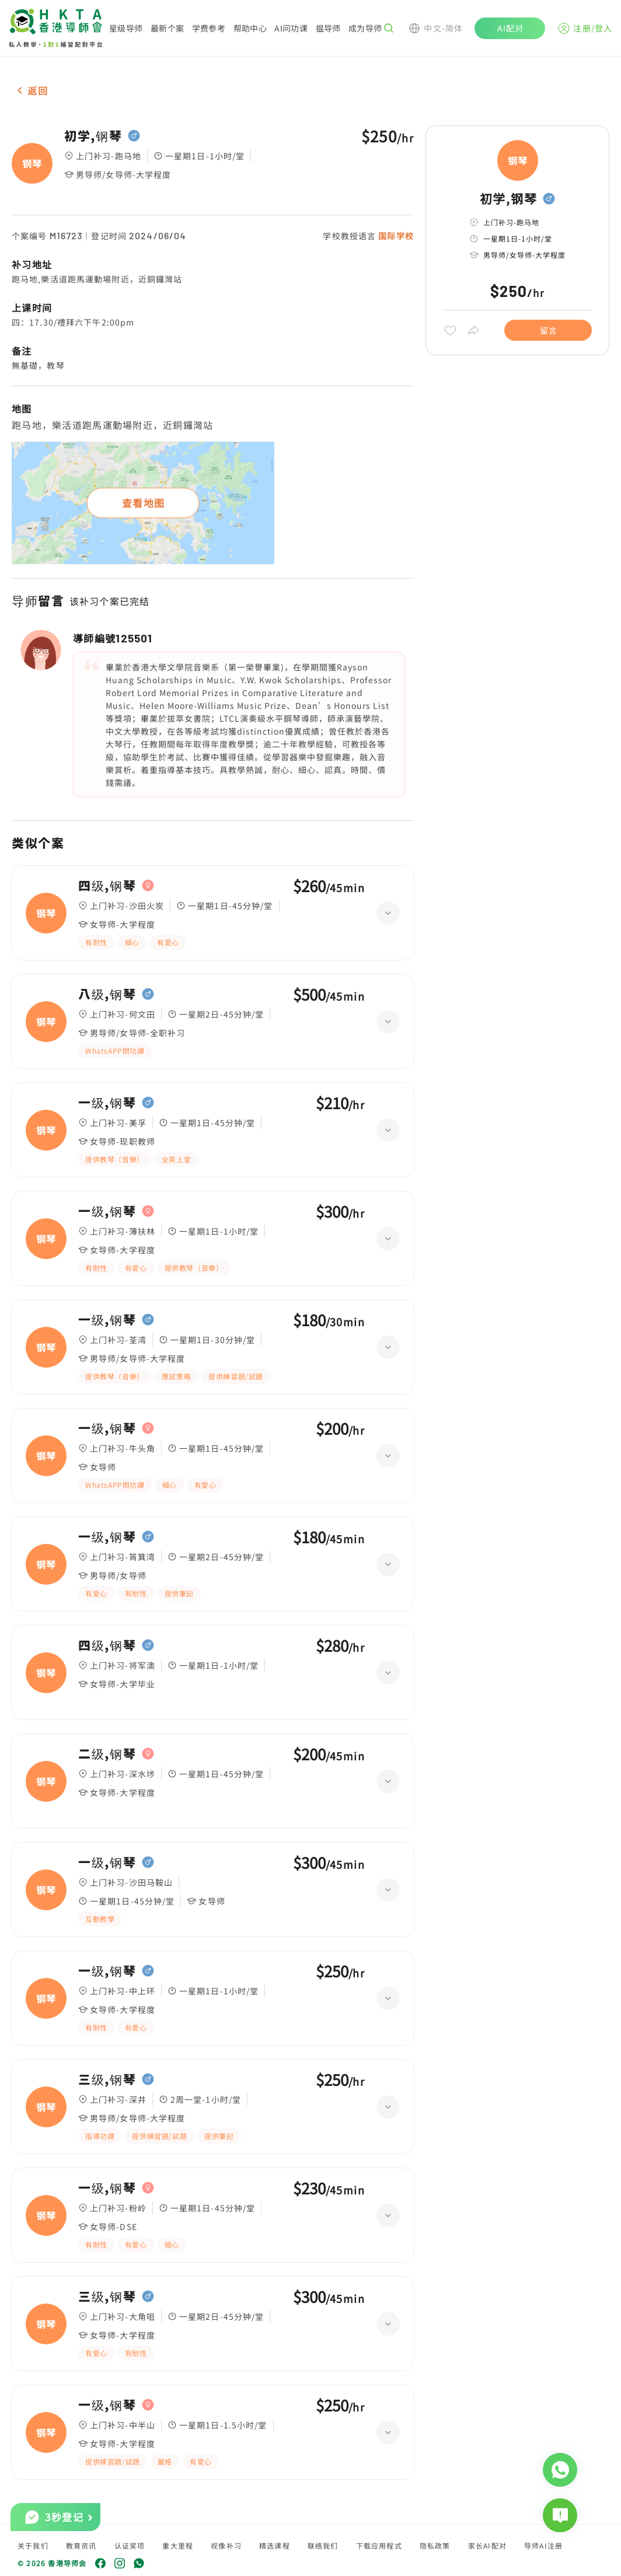 The height and width of the screenshot is (2576, 621). What do you see at coordinates (107, 2079) in the screenshot?
I see `三级,钢琴` at bounding box center [107, 2079].